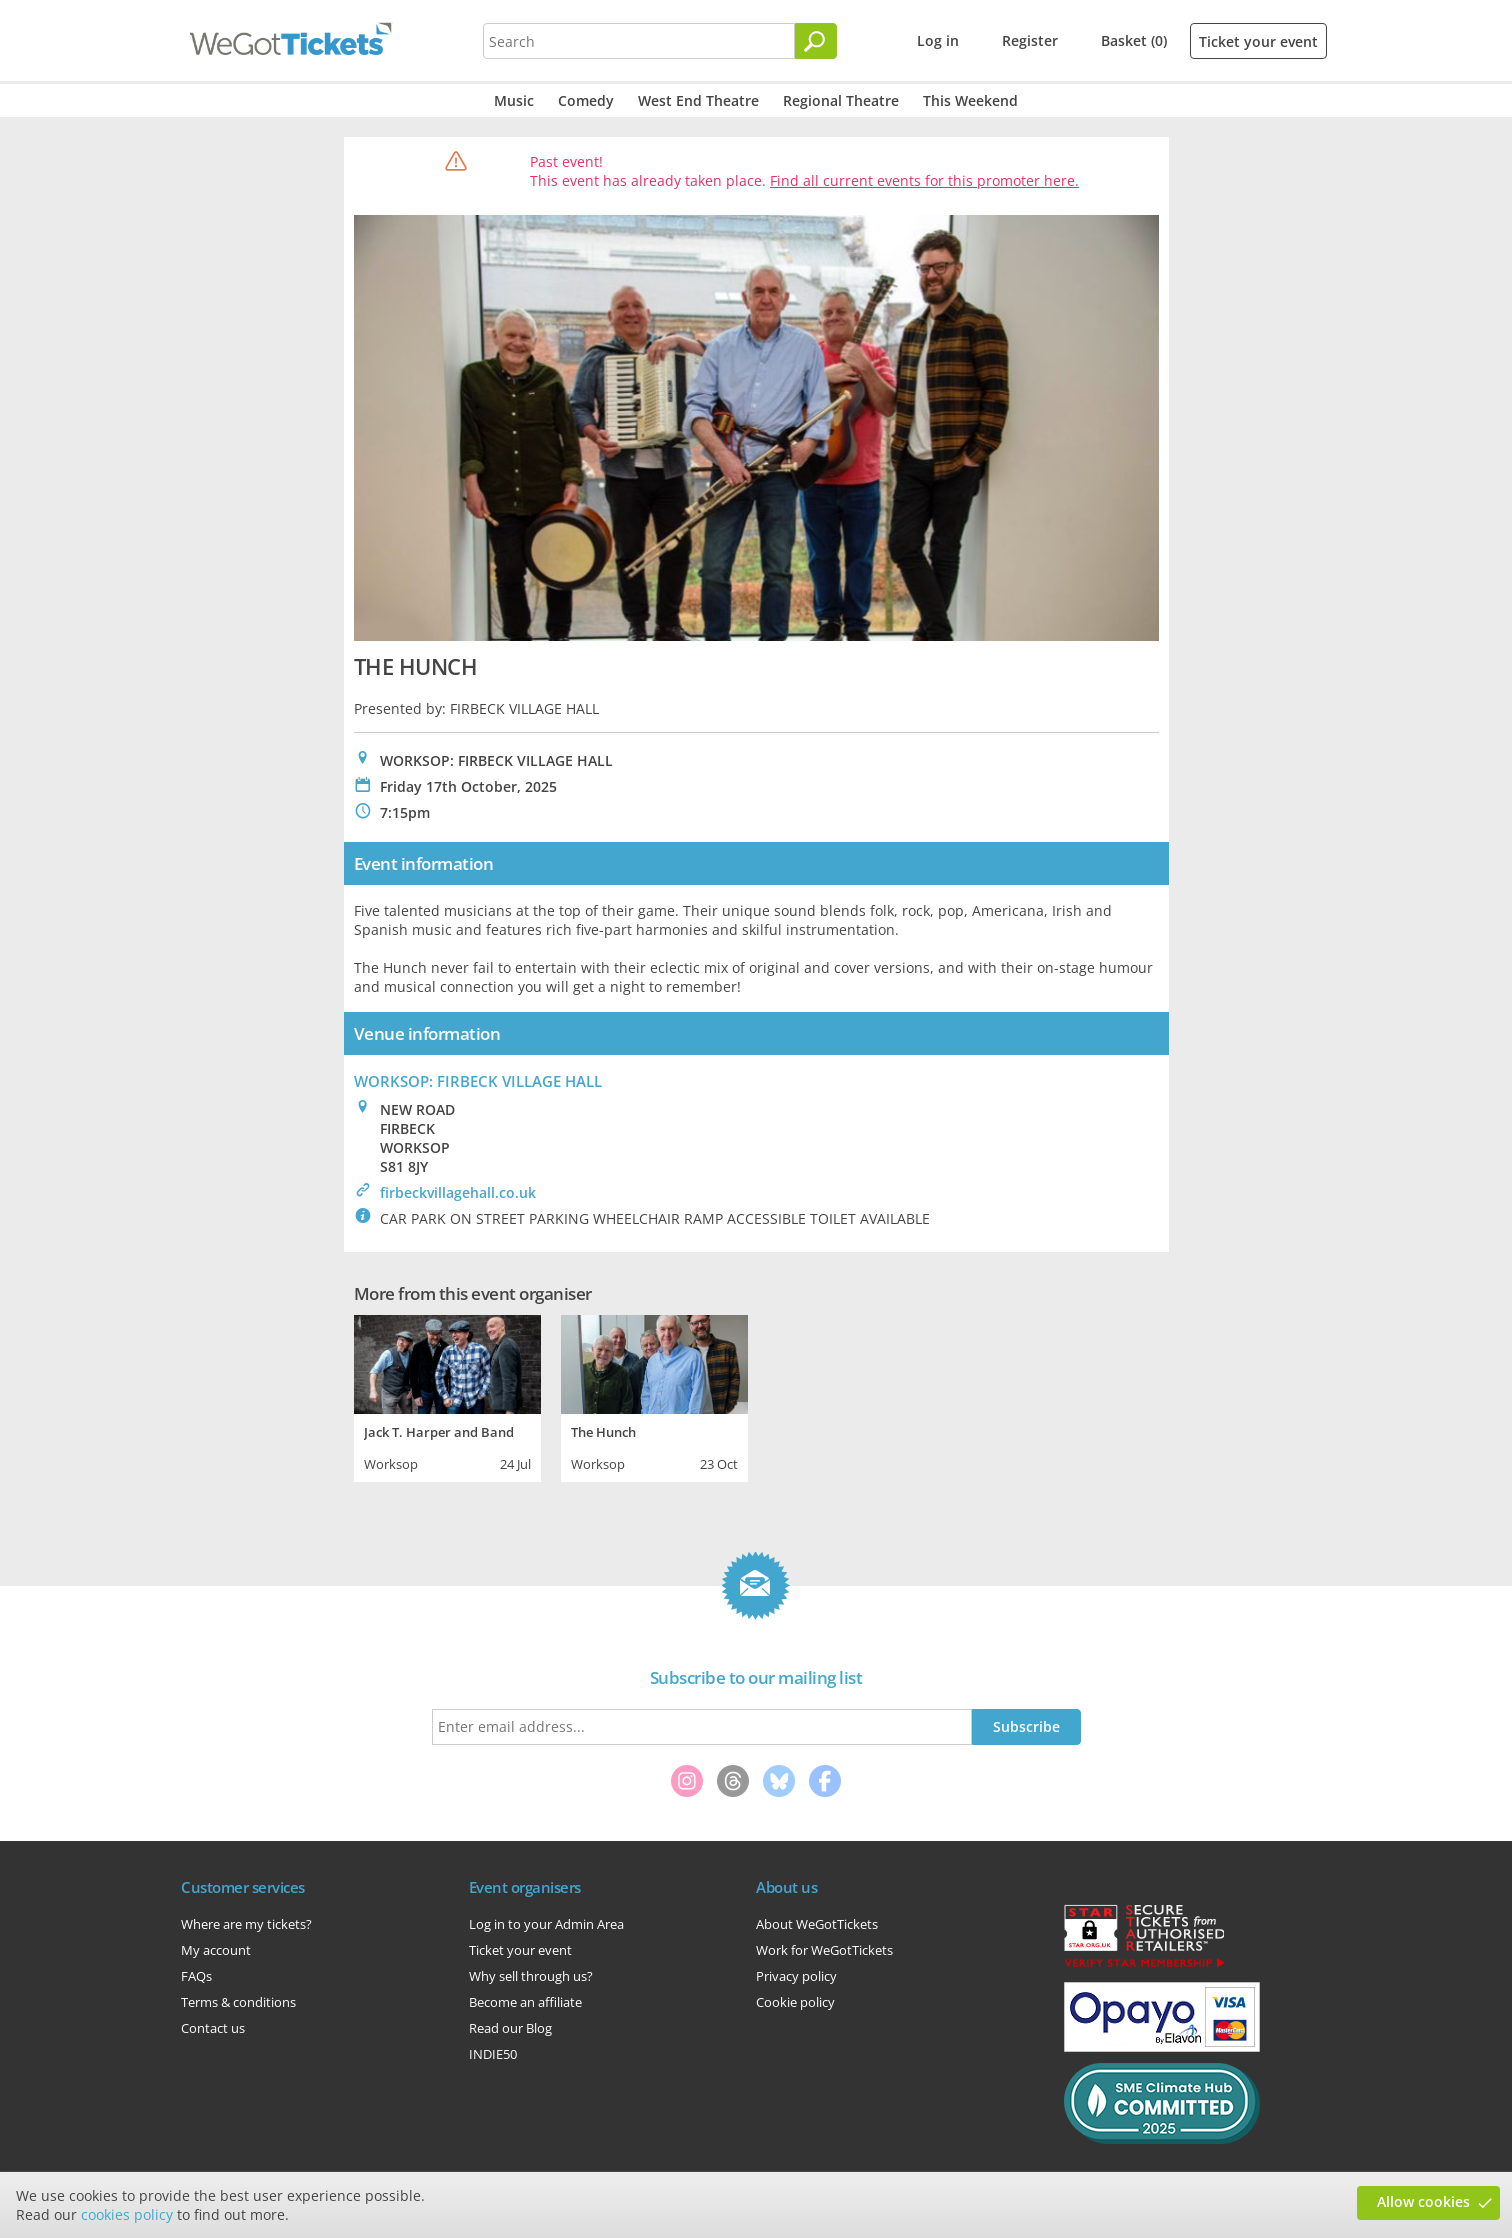  Describe the element at coordinates (525, 2002) in the screenshot. I see `Become an affiliate` at that location.